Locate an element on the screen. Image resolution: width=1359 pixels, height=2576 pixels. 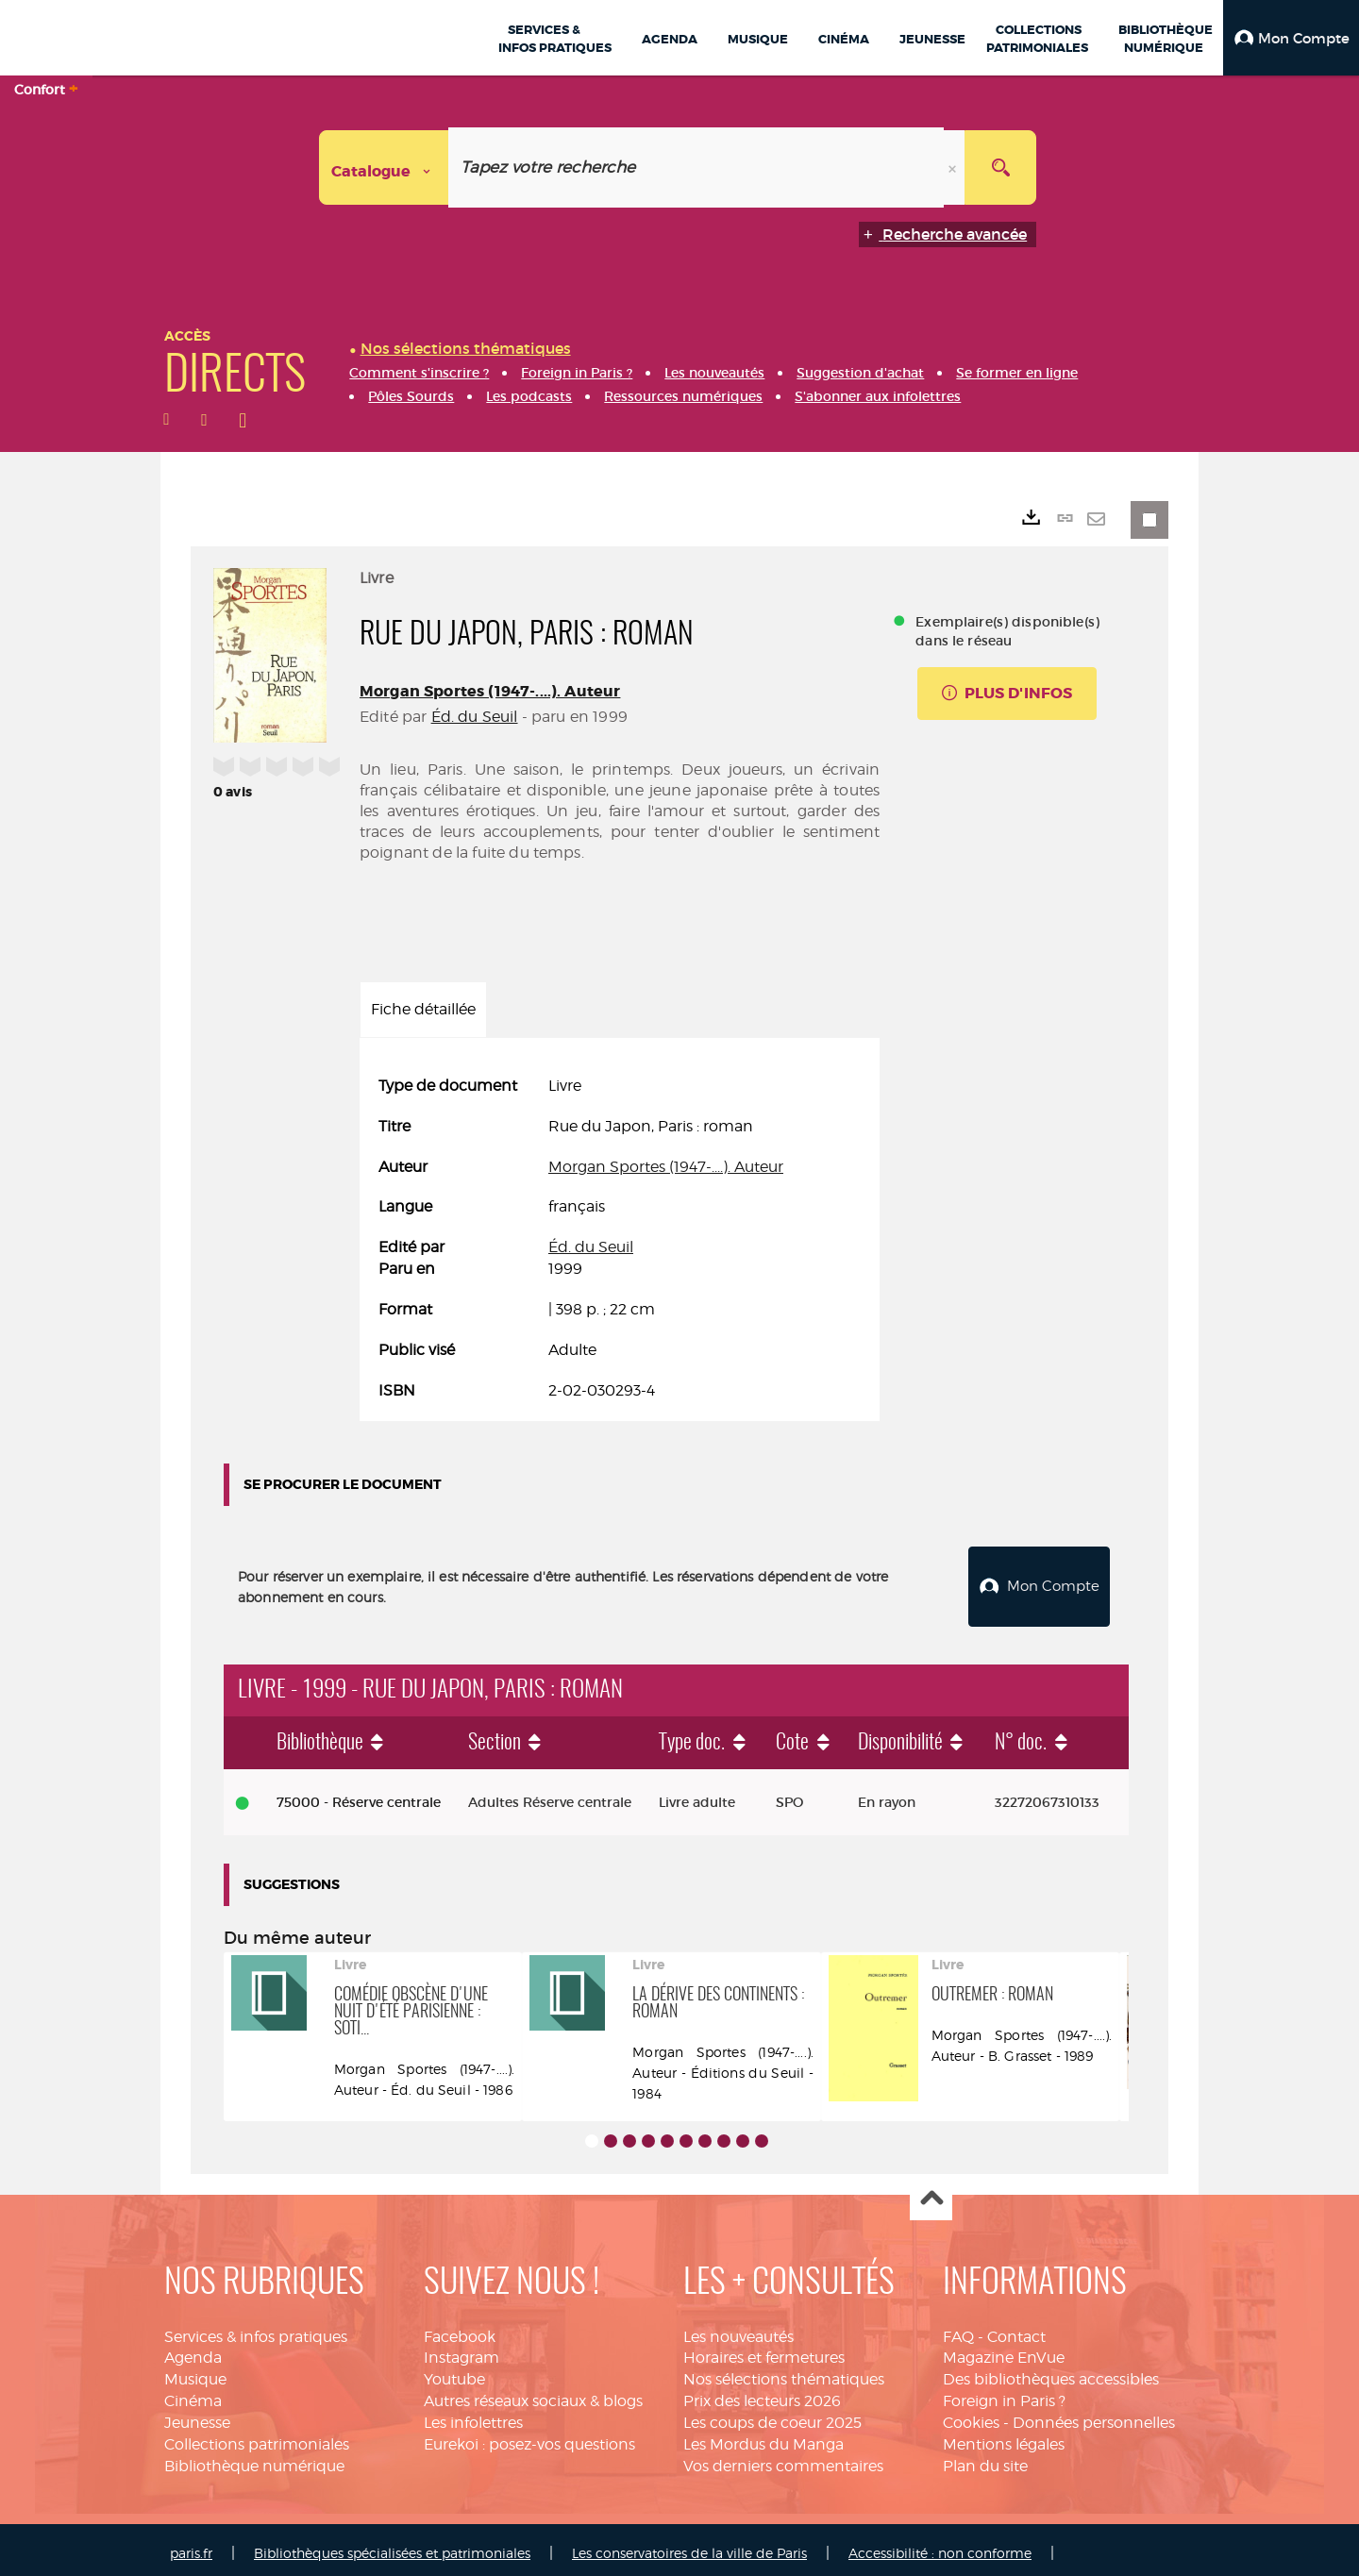
Magazine EnVue is located at coordinates (1004, 2350).